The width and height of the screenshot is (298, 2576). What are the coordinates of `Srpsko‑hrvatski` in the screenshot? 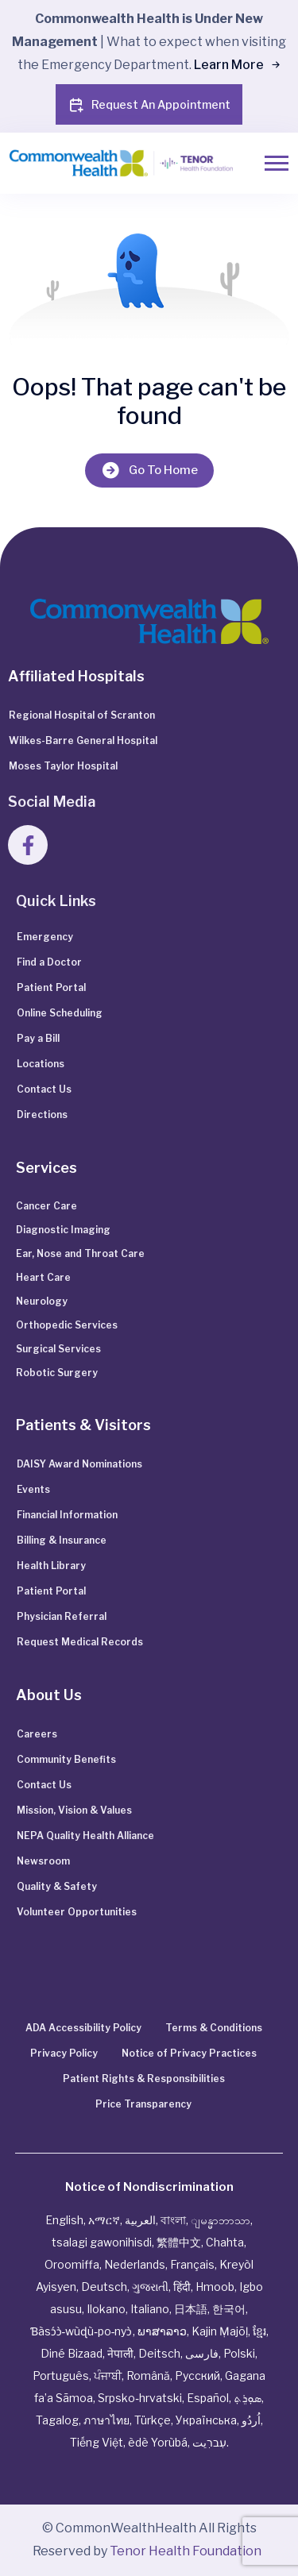 It's located at (140, 2397).